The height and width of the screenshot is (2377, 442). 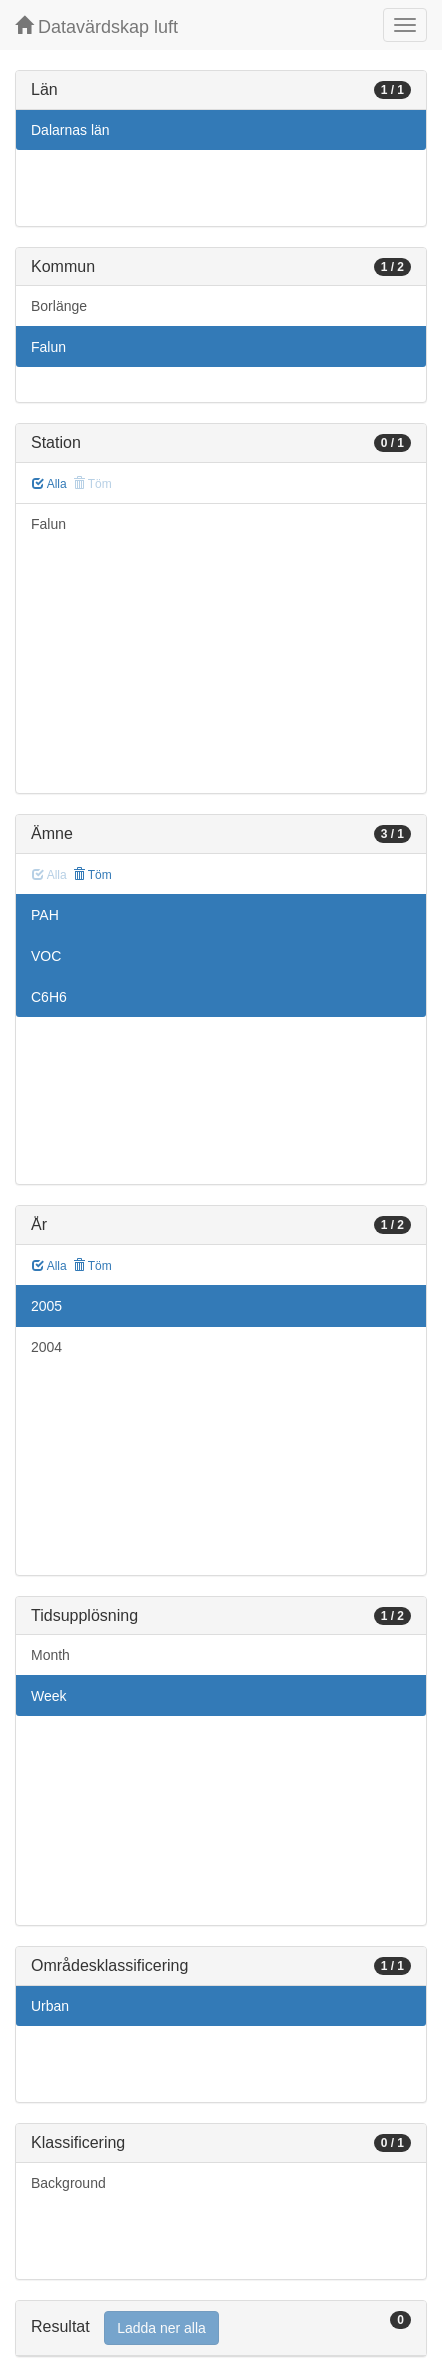 I want to click on Week, so click(x=49, y=1696).